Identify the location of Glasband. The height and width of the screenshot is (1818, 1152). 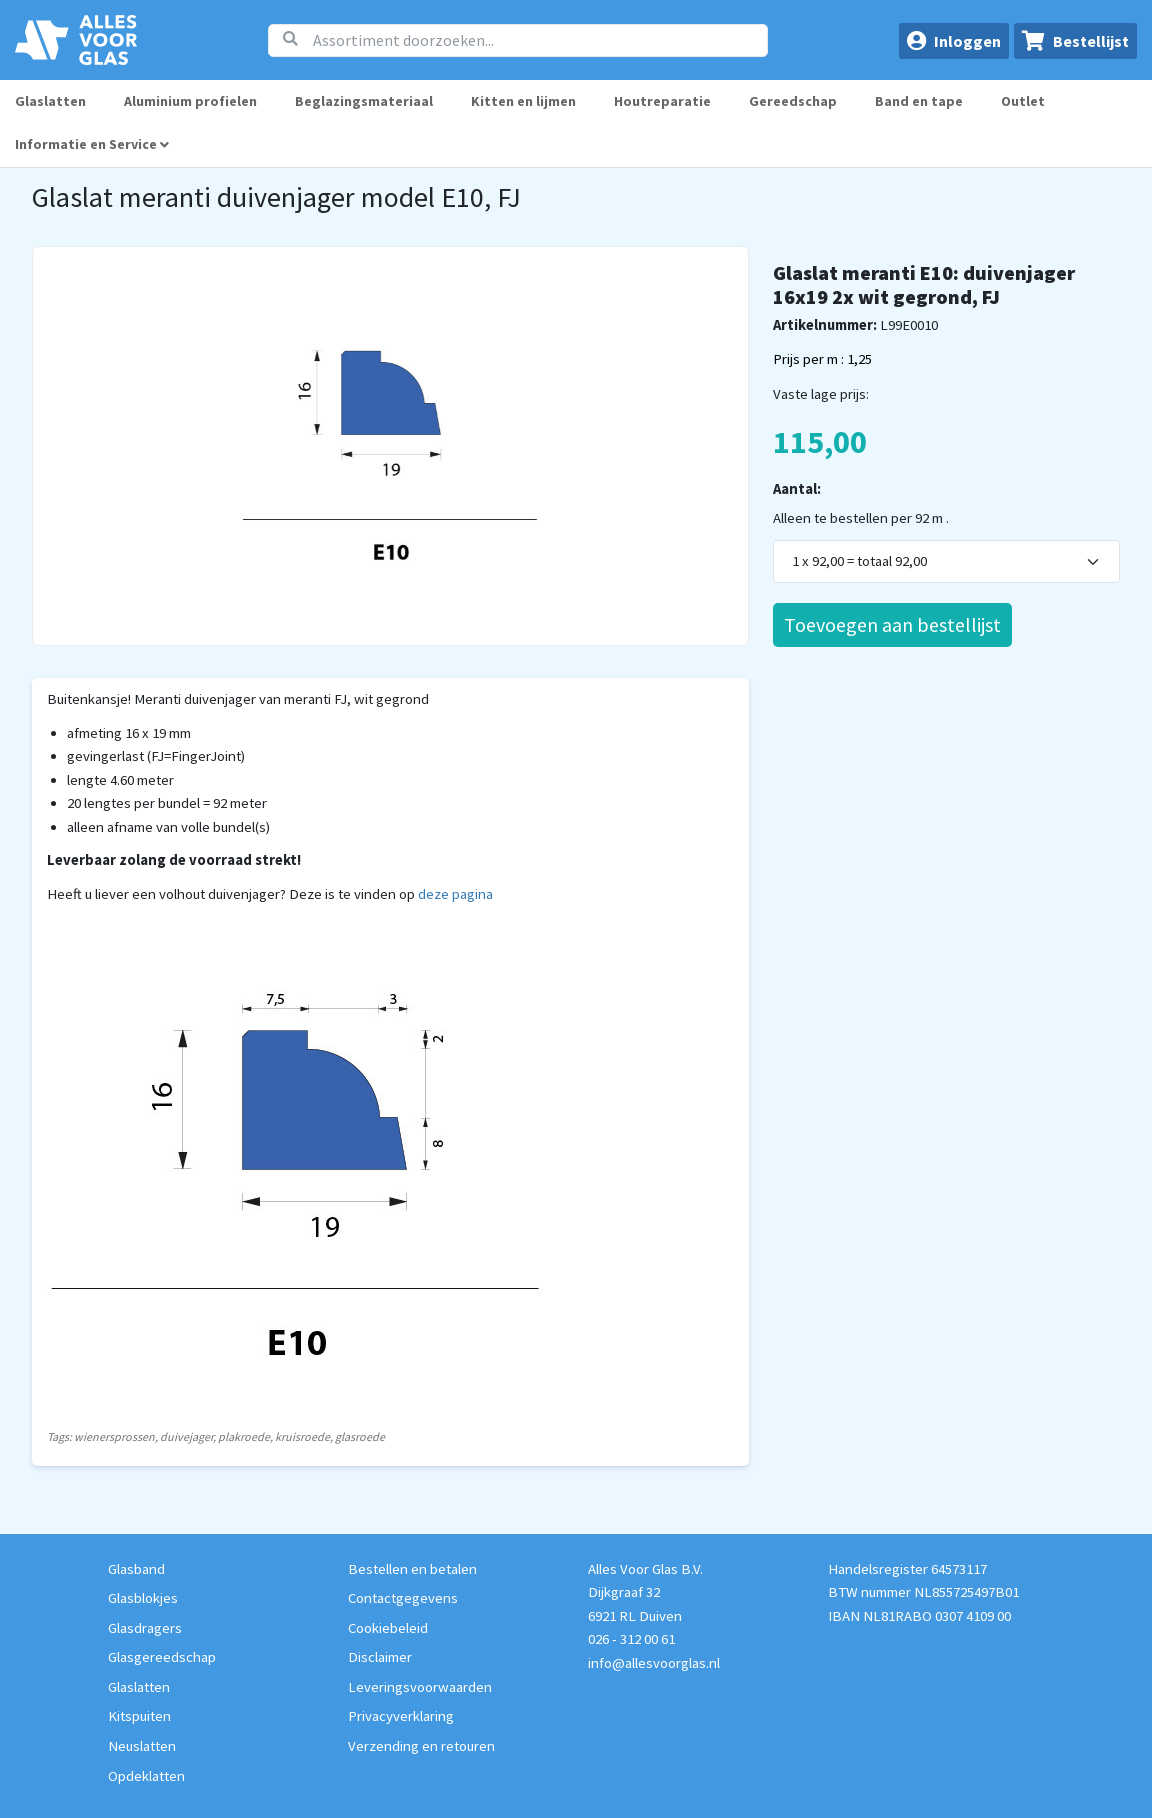
(136, 1569).